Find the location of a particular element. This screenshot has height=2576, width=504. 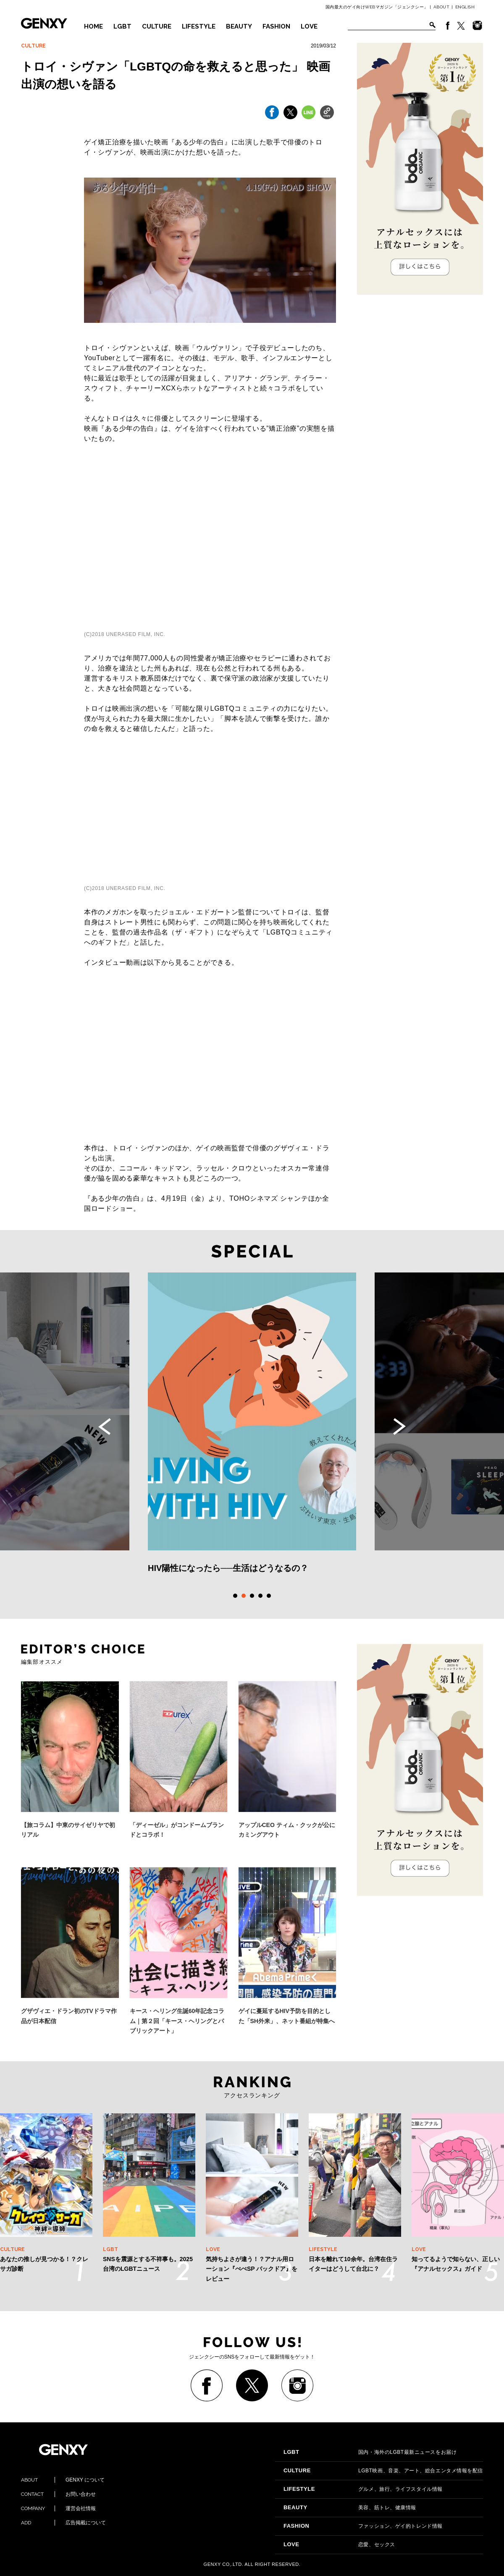

1 [tab] is located at coordinates (235, 1596).